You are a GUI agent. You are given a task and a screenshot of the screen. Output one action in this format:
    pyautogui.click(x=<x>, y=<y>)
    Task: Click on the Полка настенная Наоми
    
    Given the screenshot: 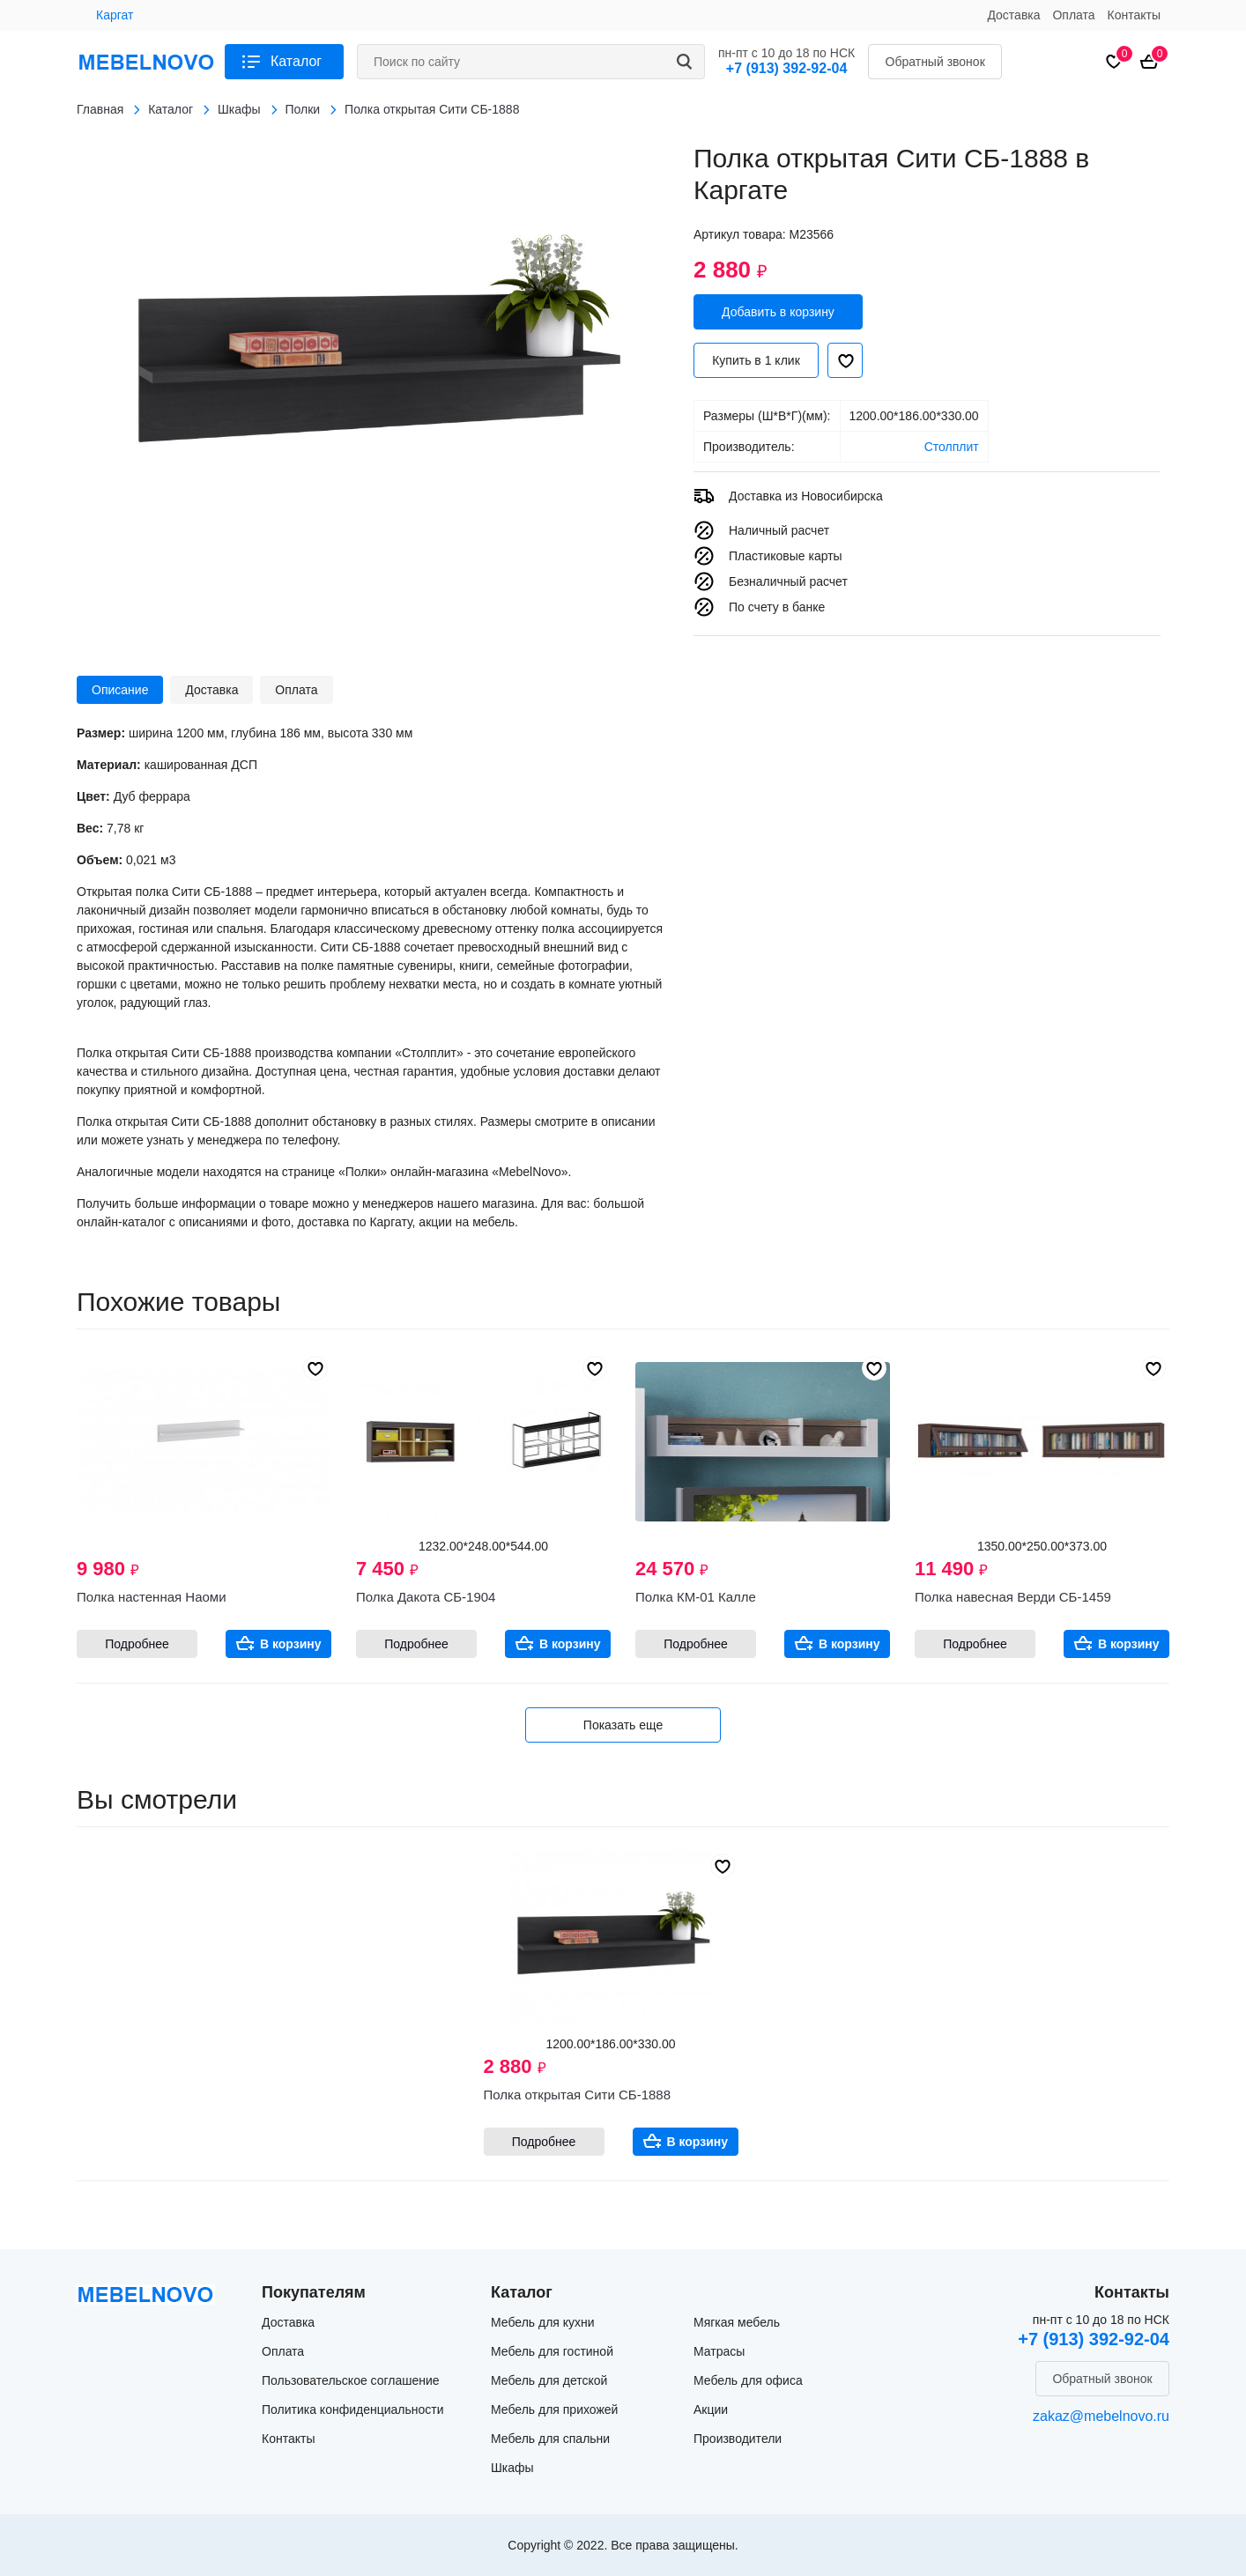 What is the action you would take?
    pyautogui.click(x=151, y=1596)
    